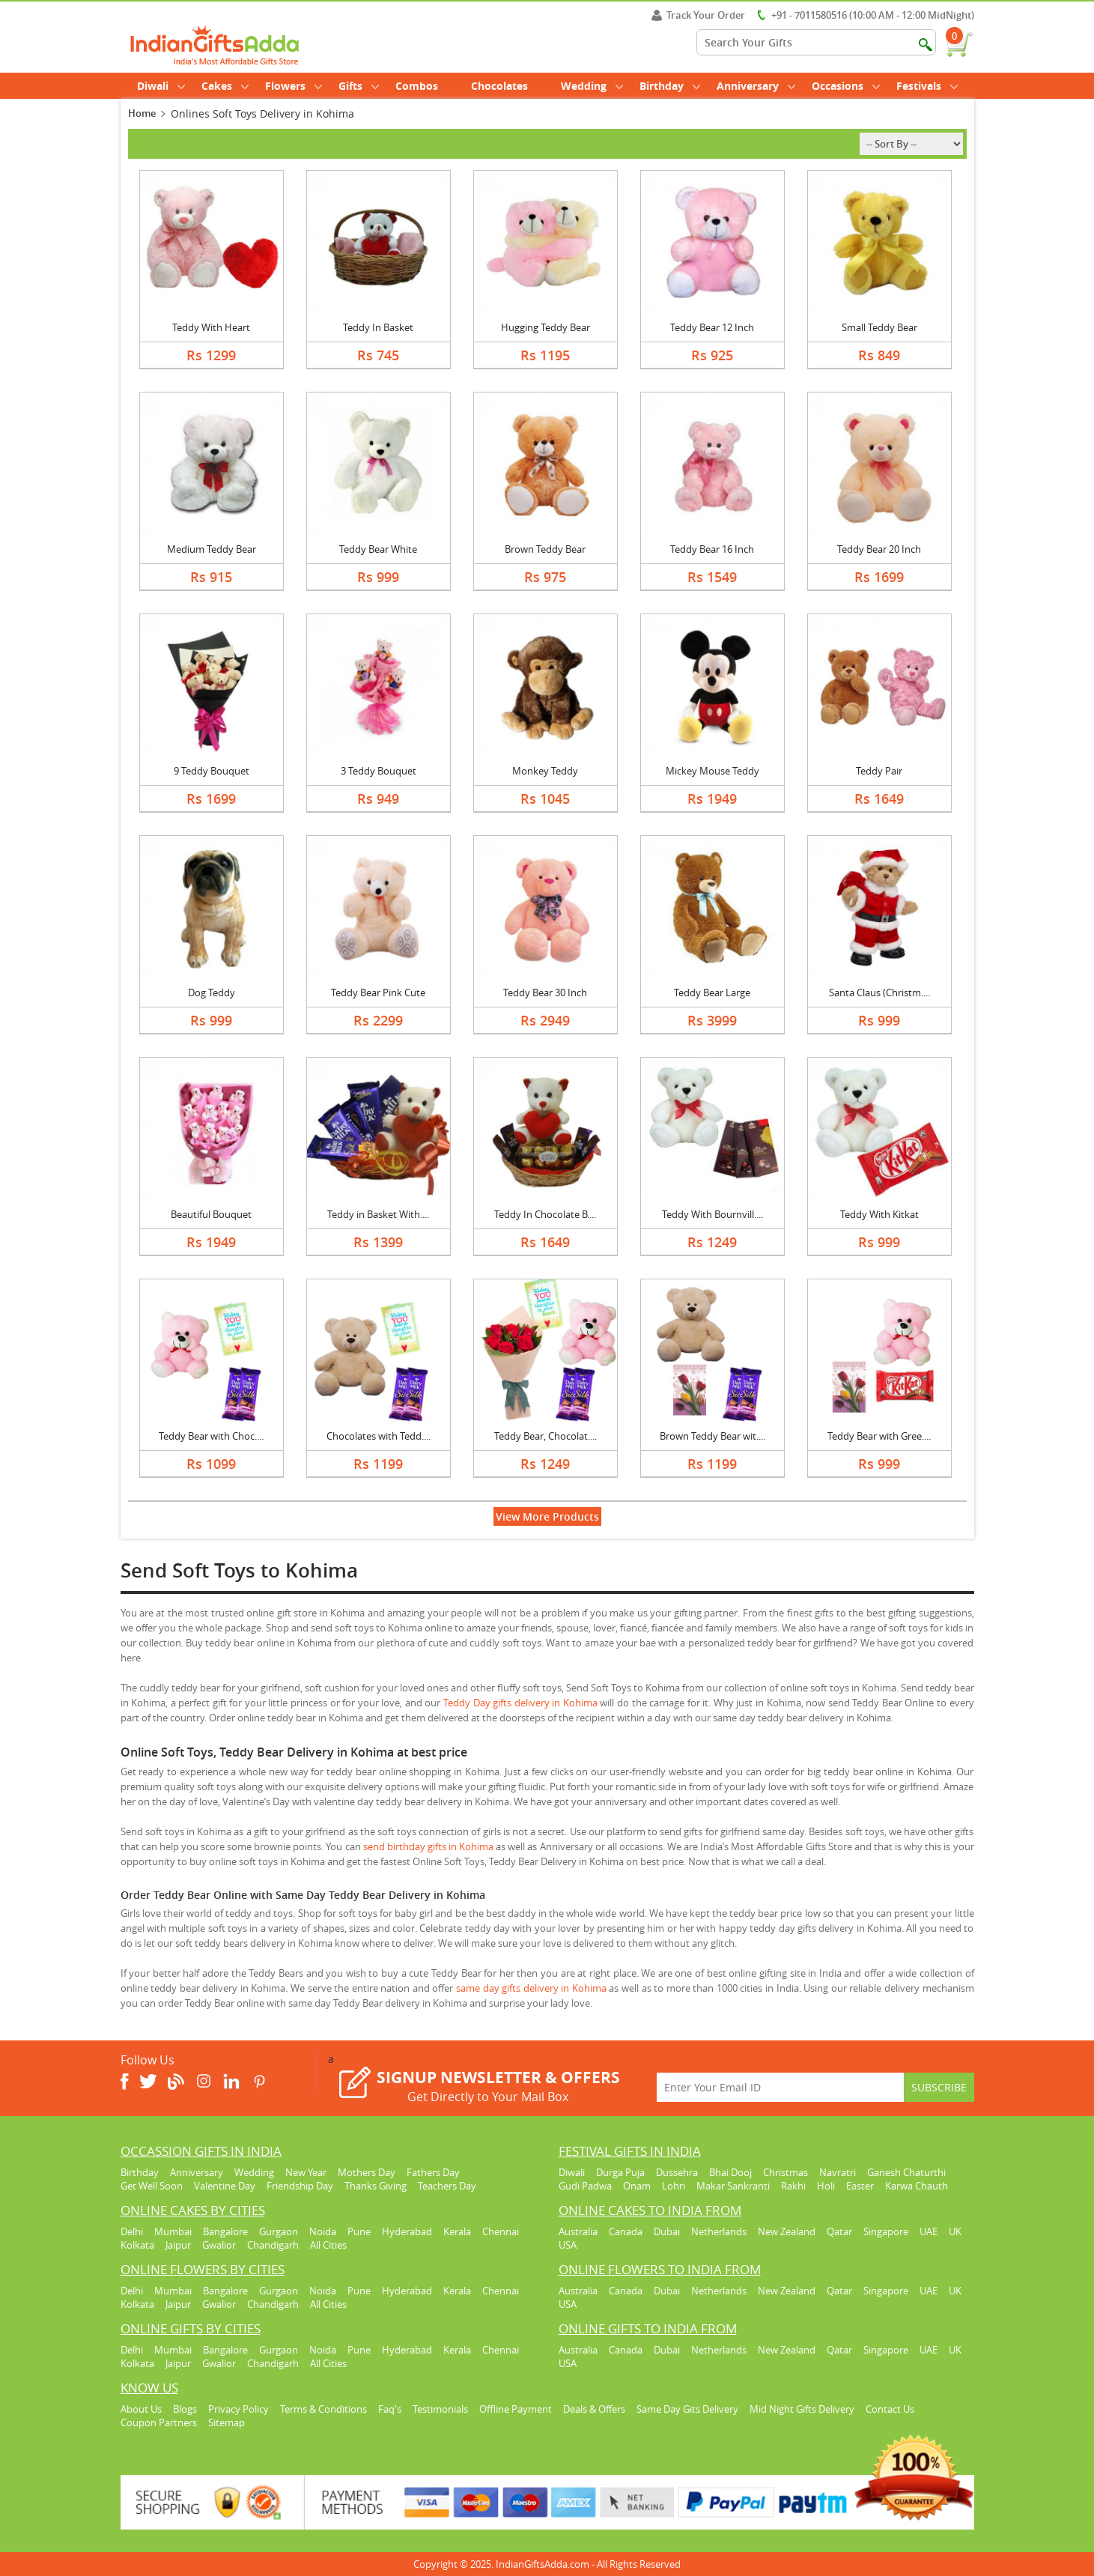  Describe the element at coordinates (719, 2231) in the screenshot. I see `Netherlands` at that location.